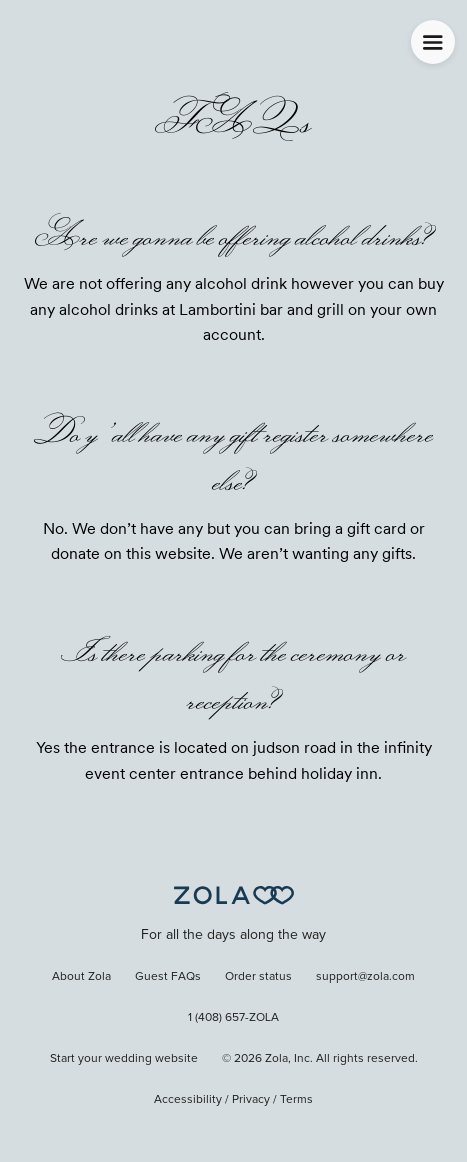 The width and height of the screenshot is (467, 1162). What do you see at coordinates (124, 1059) in the screenshot?
I see `Start your wedding website` at bounding box center [124, 1059].